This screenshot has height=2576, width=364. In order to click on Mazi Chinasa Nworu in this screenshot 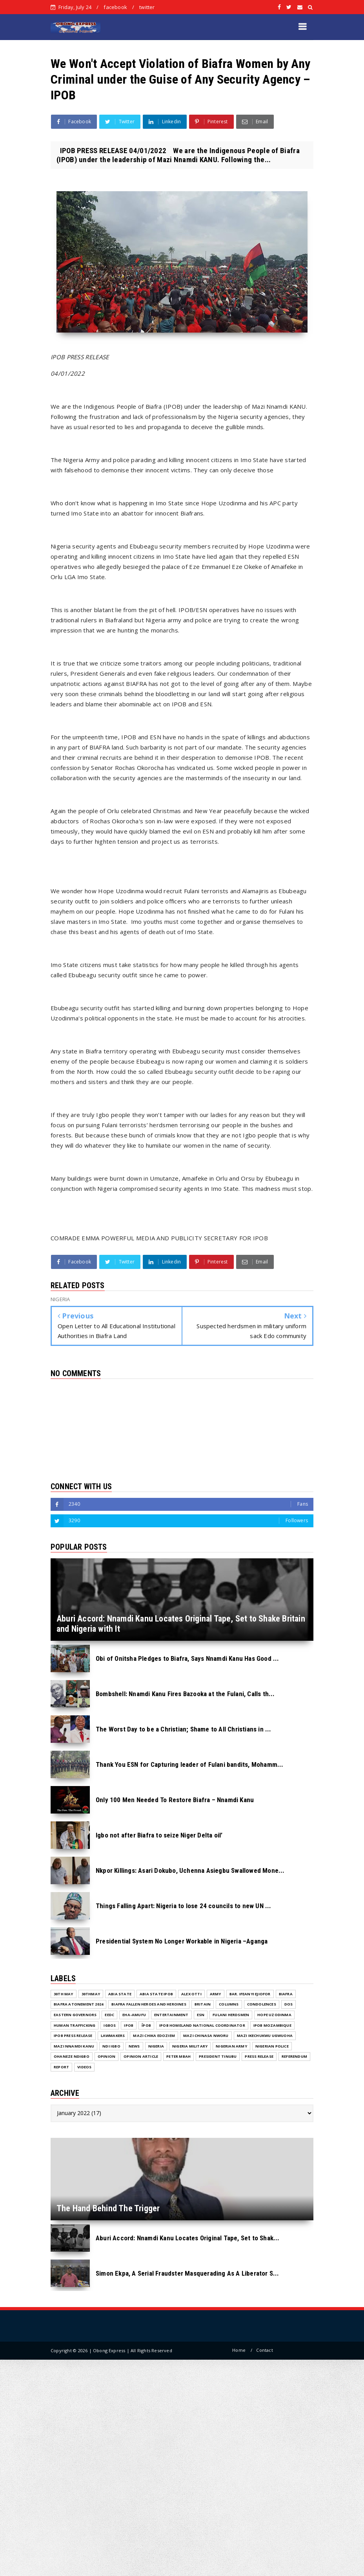, I will do `click(206, 2035)`.